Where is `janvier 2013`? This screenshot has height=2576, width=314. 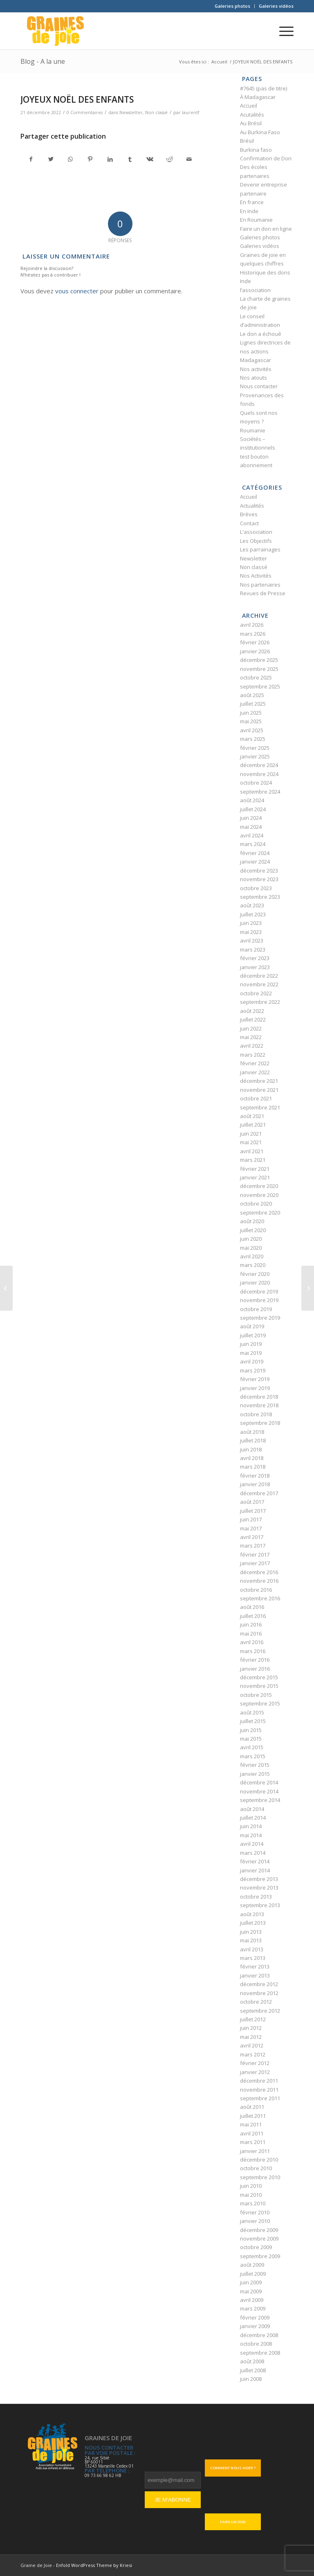 janvier 2013 is located at coordinates (255, 1975).